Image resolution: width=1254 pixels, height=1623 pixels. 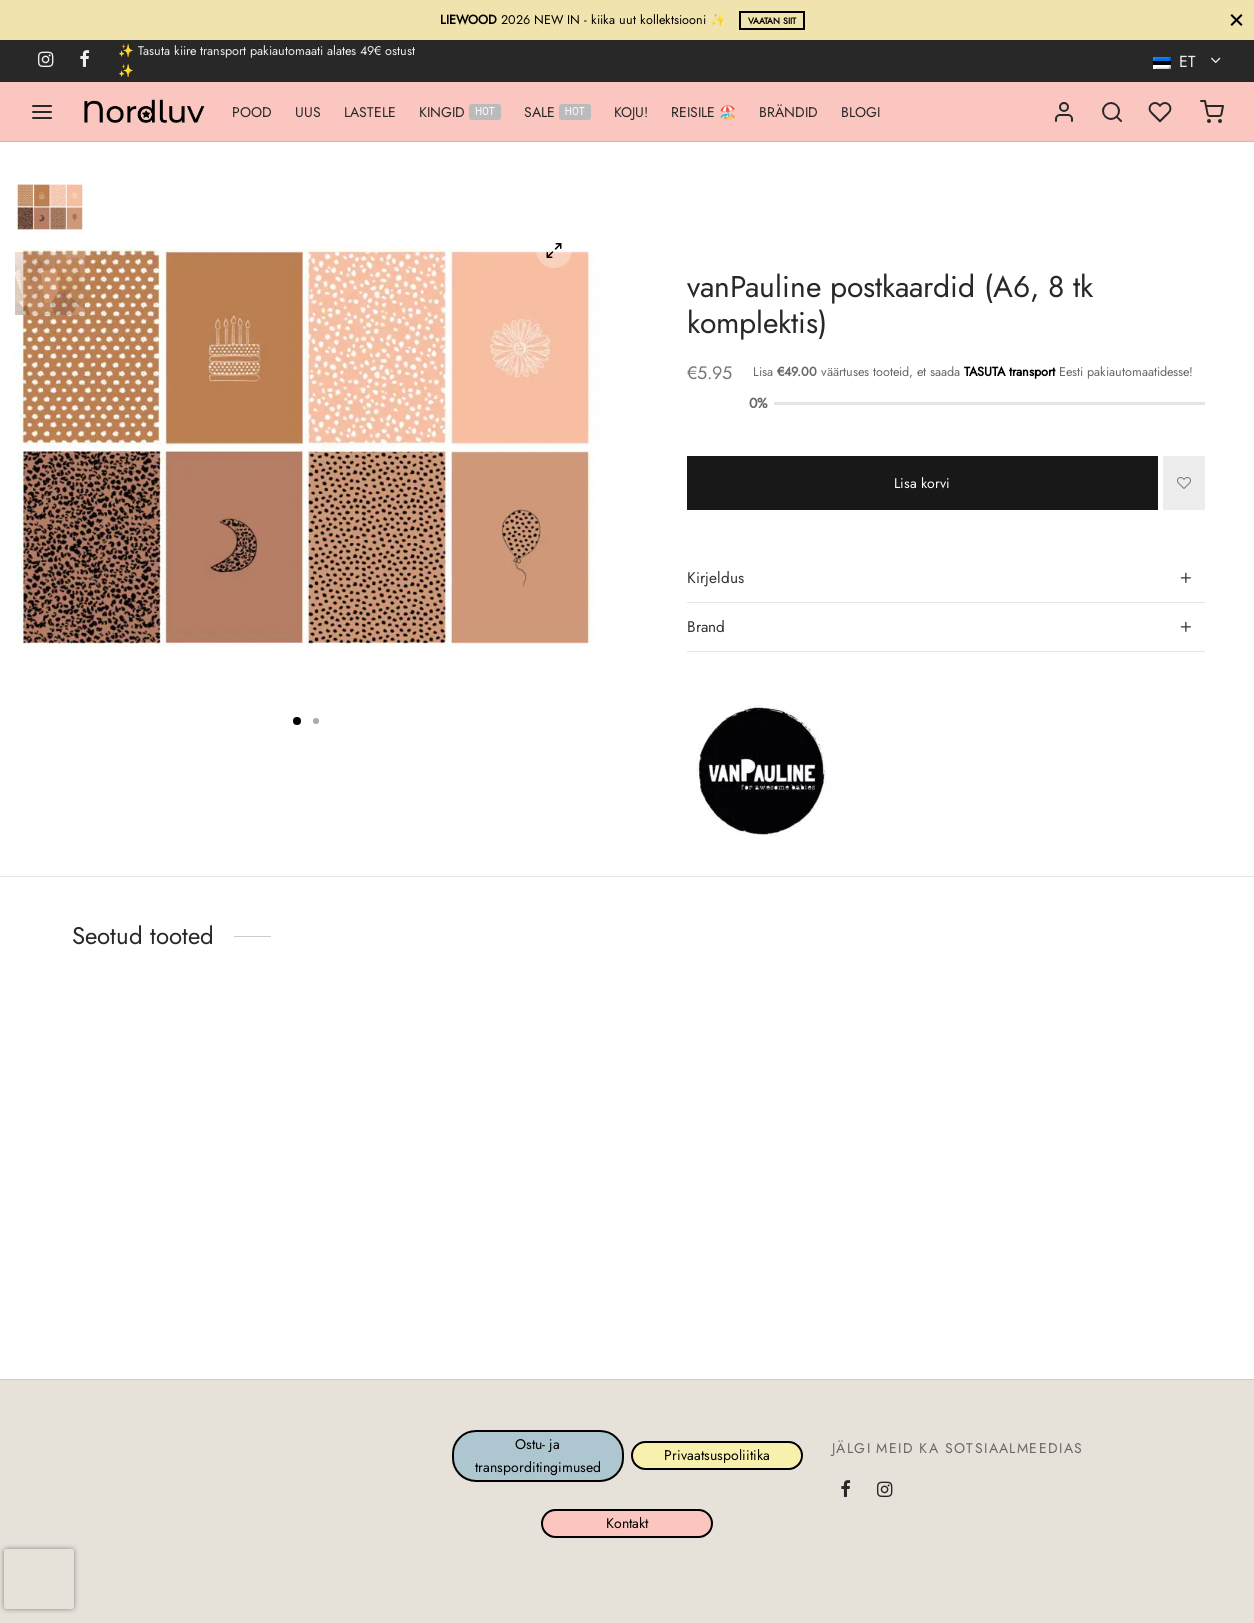 I want to click on Kirjeldus, so click(x=715, y=578).